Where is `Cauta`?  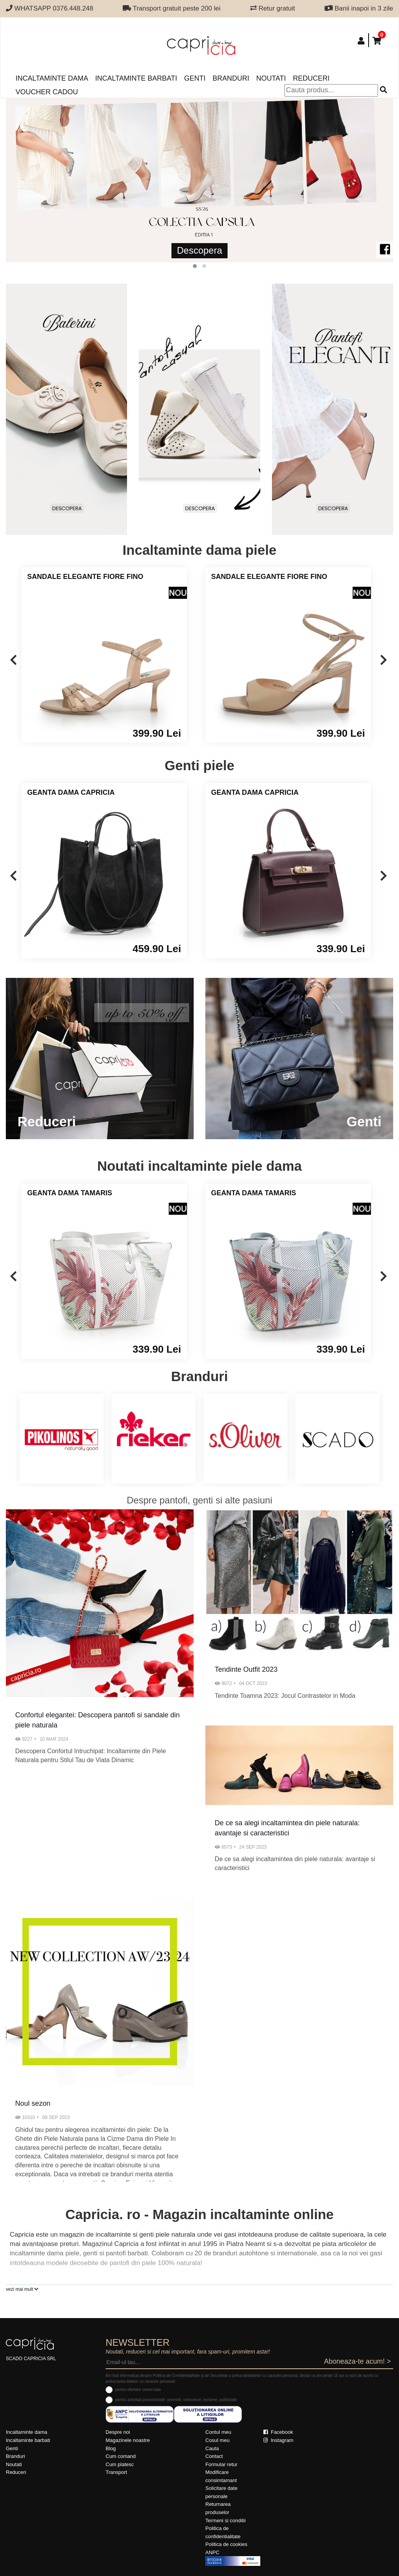
Cauta is located at coordinates (212, 2448).